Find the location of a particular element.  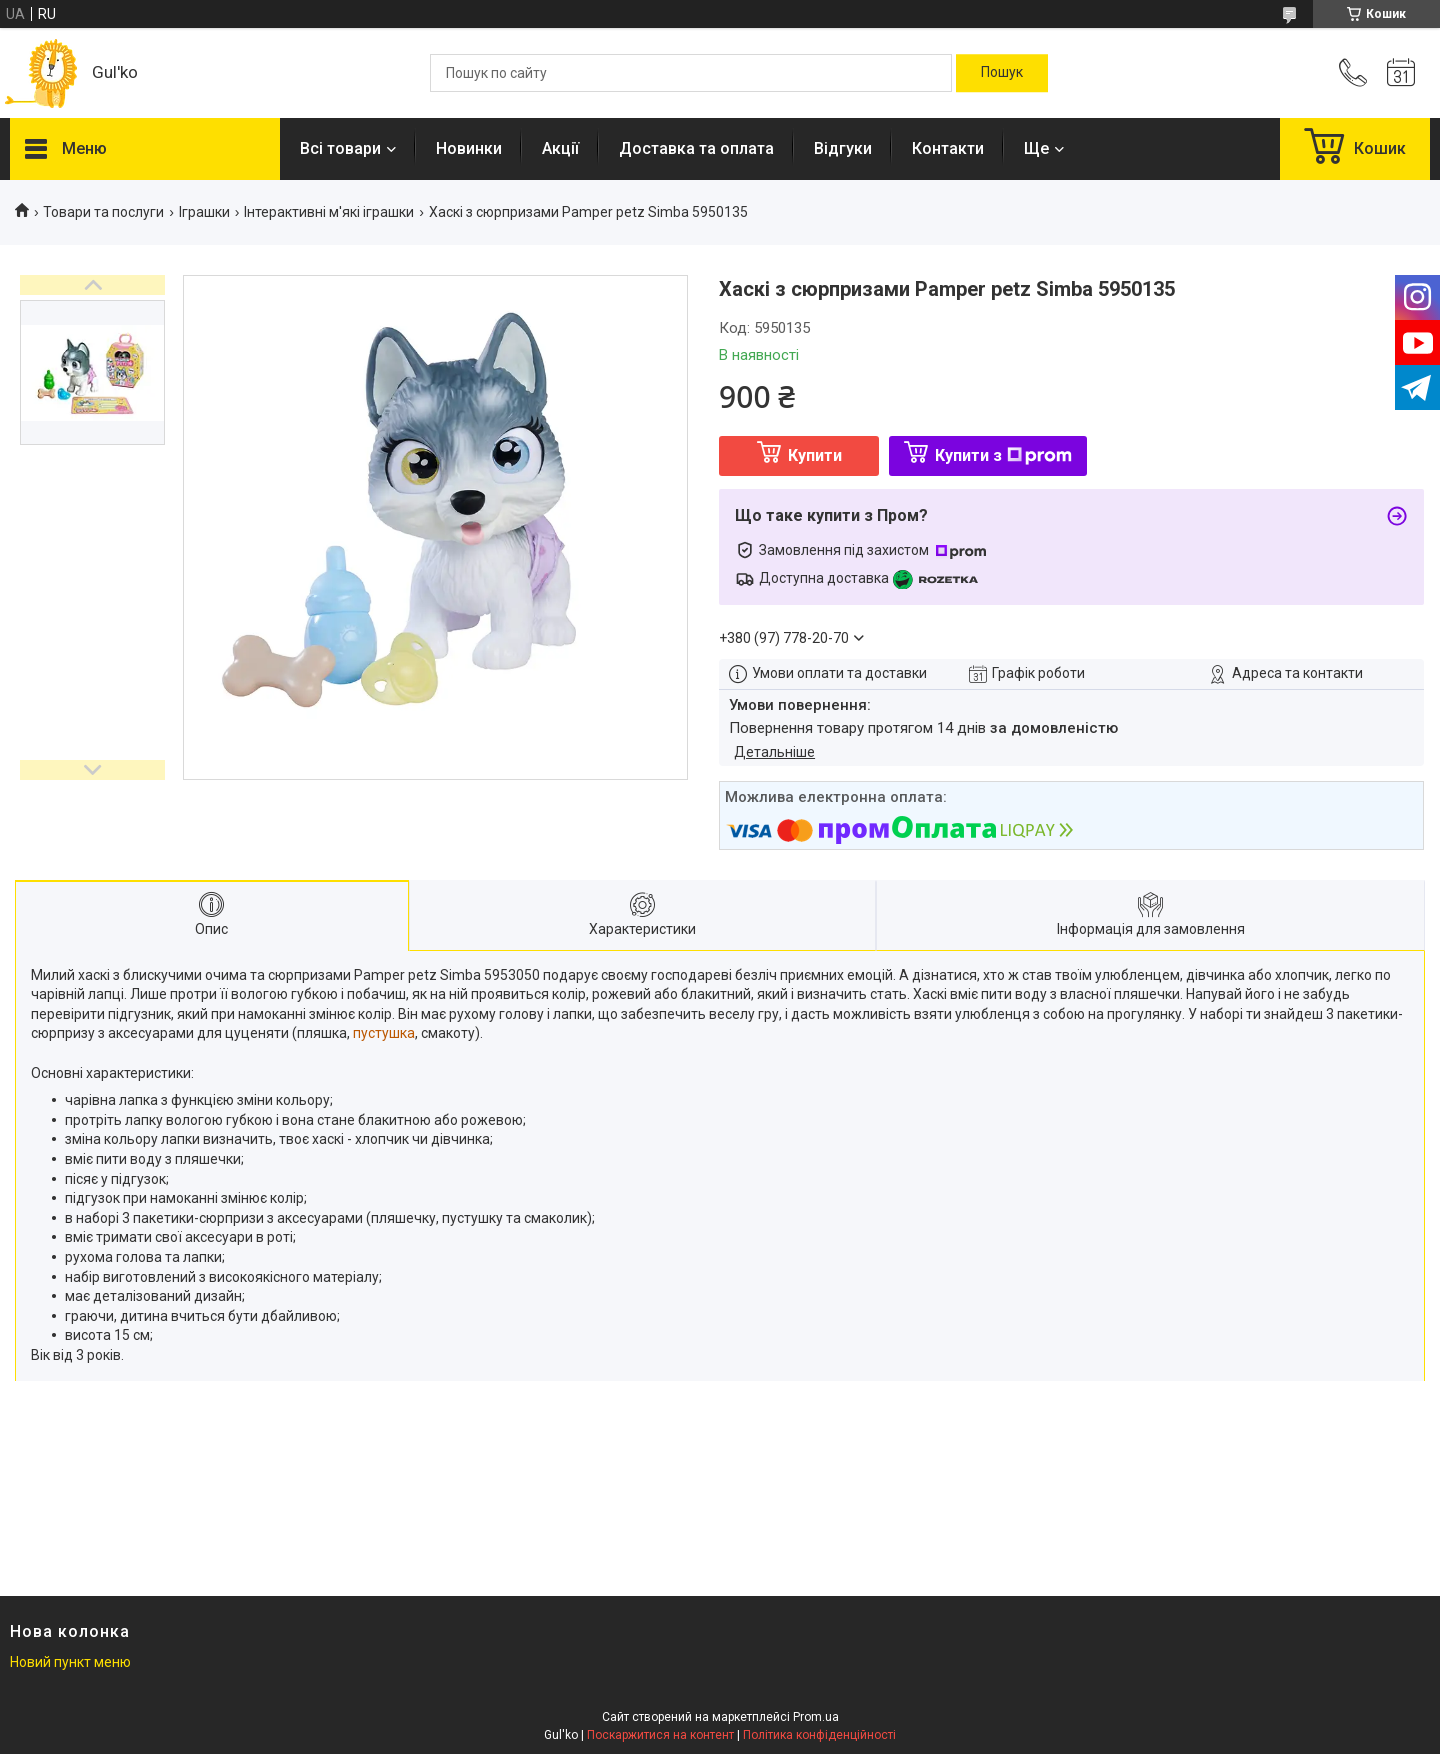

Новинки is located at coordinates (469, 148).